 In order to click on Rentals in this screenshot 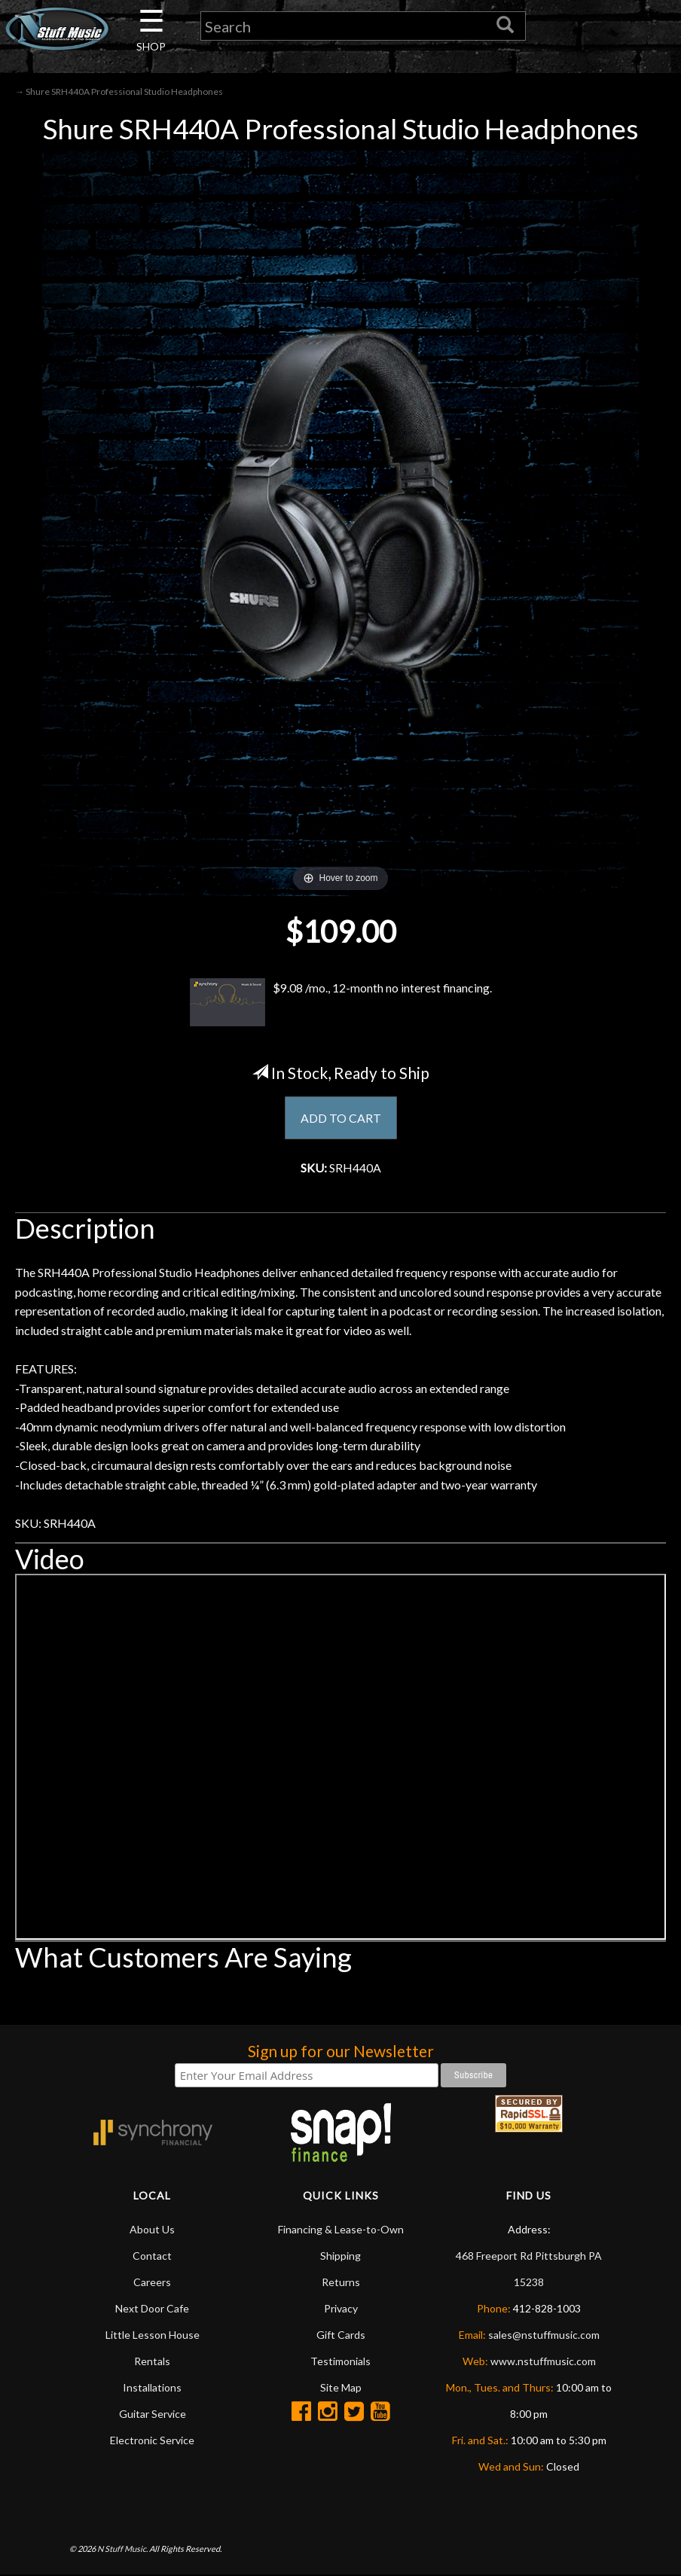, I will do `click(152, 2361)`.